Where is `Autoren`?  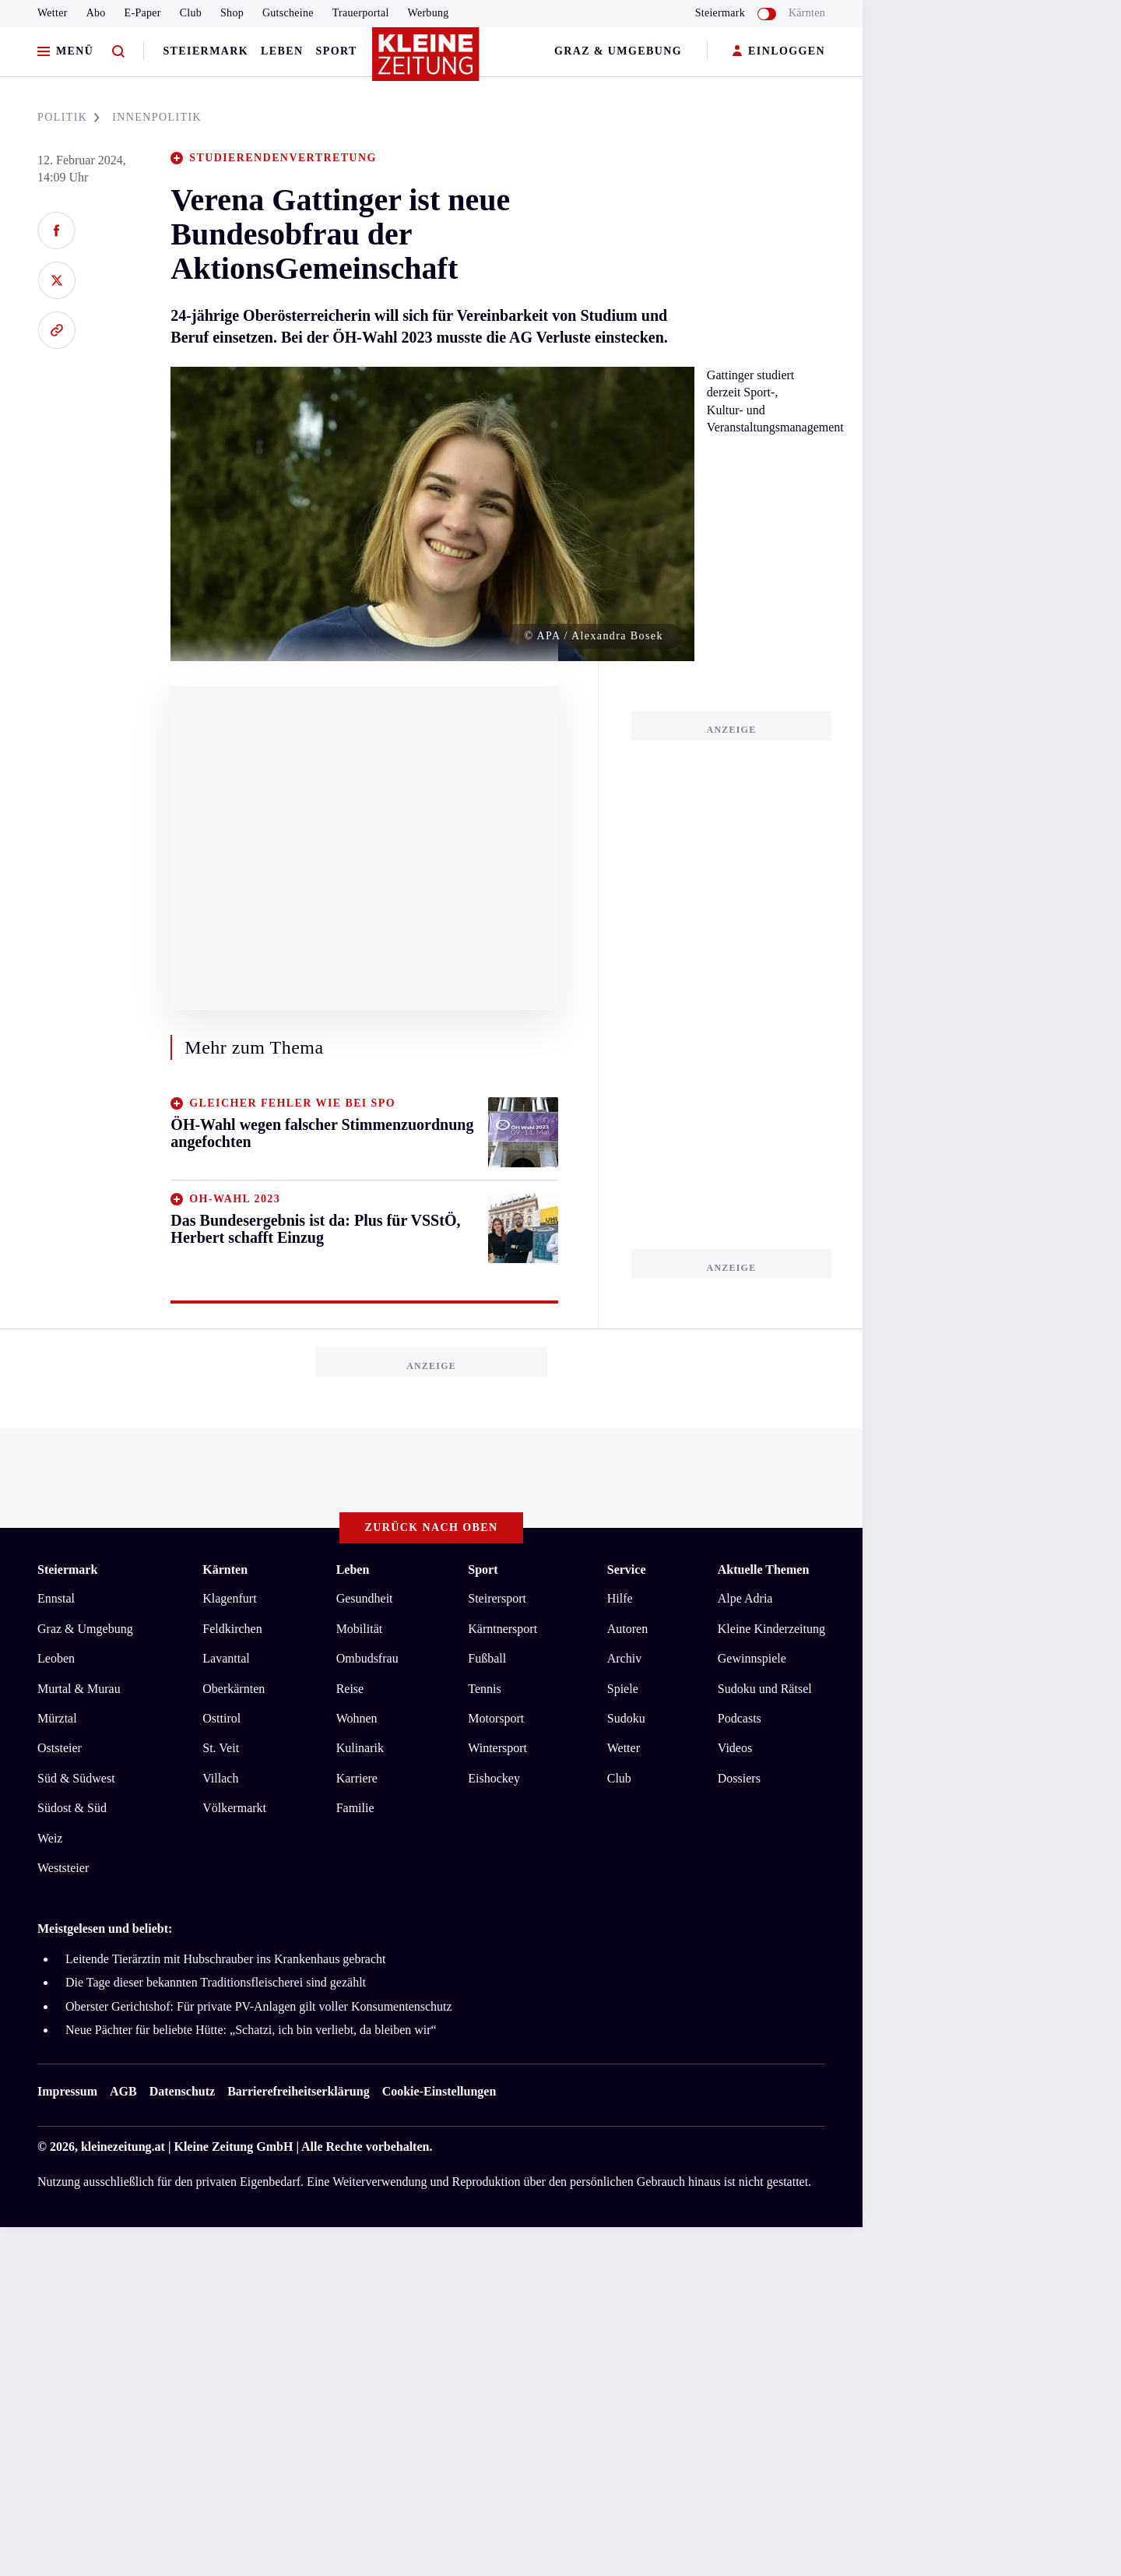
Autoren is located at coordinates (627, 1628).